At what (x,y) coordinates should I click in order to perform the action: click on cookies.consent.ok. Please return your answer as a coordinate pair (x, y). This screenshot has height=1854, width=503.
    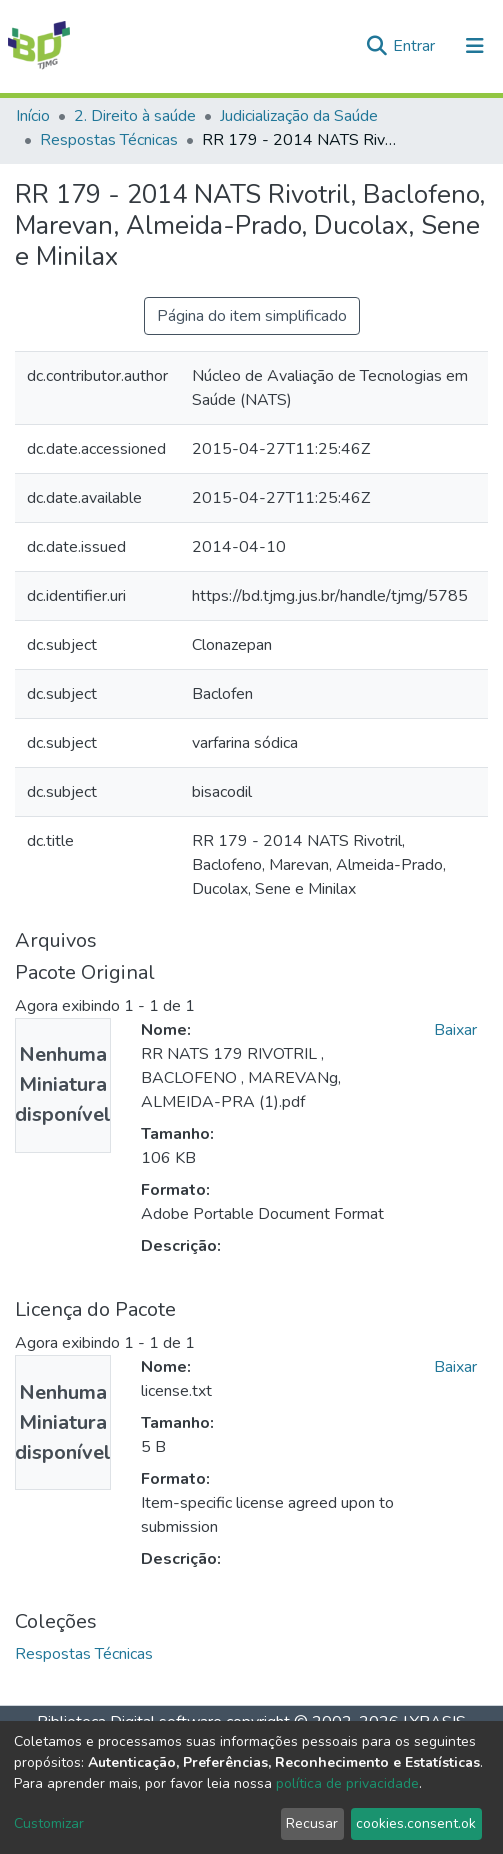
    Looking at the image, I should click on (416, 1823).